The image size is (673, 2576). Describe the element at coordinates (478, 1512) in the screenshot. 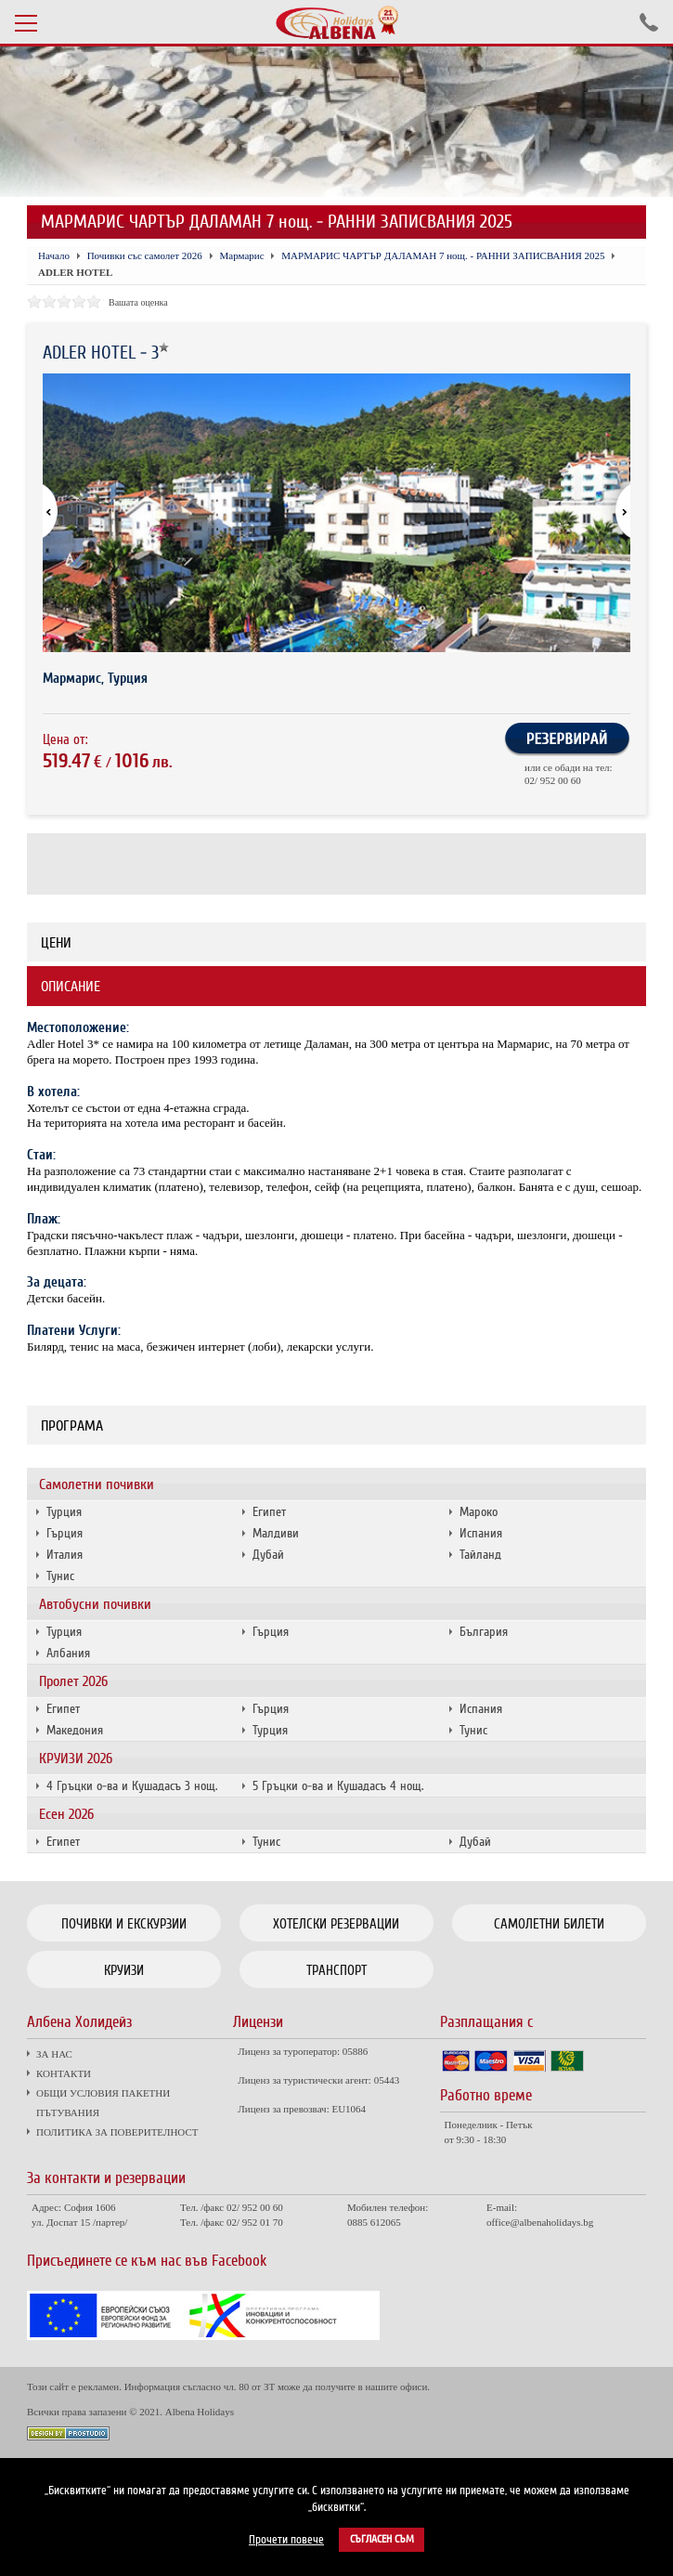

I see `Мароко` at that location.